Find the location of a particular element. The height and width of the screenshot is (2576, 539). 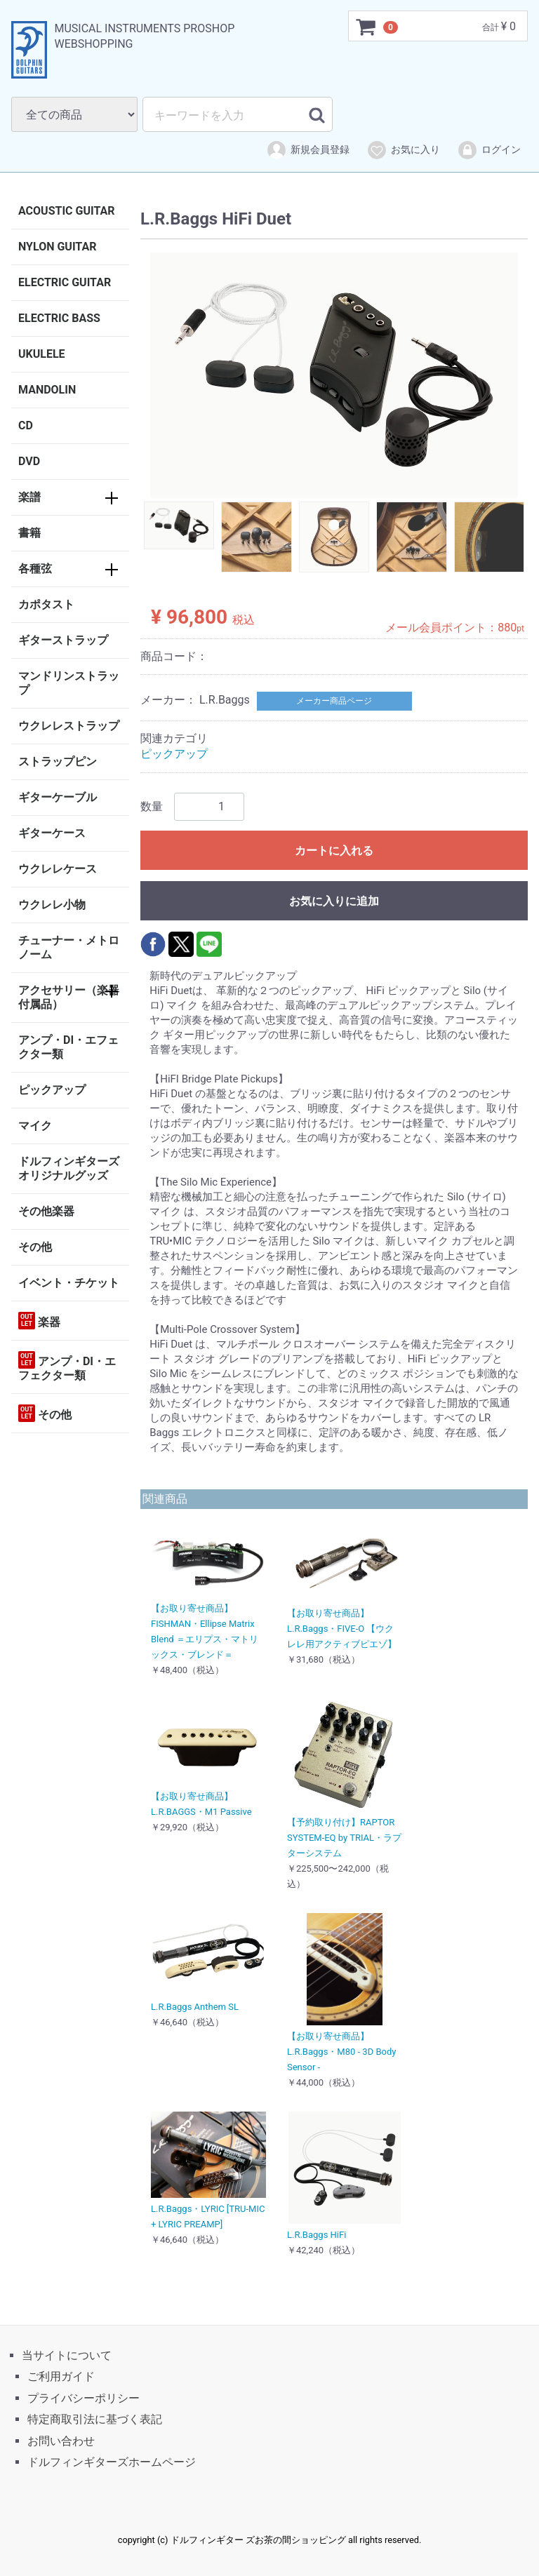

カートに入れる is located at coordinates (334, 850).